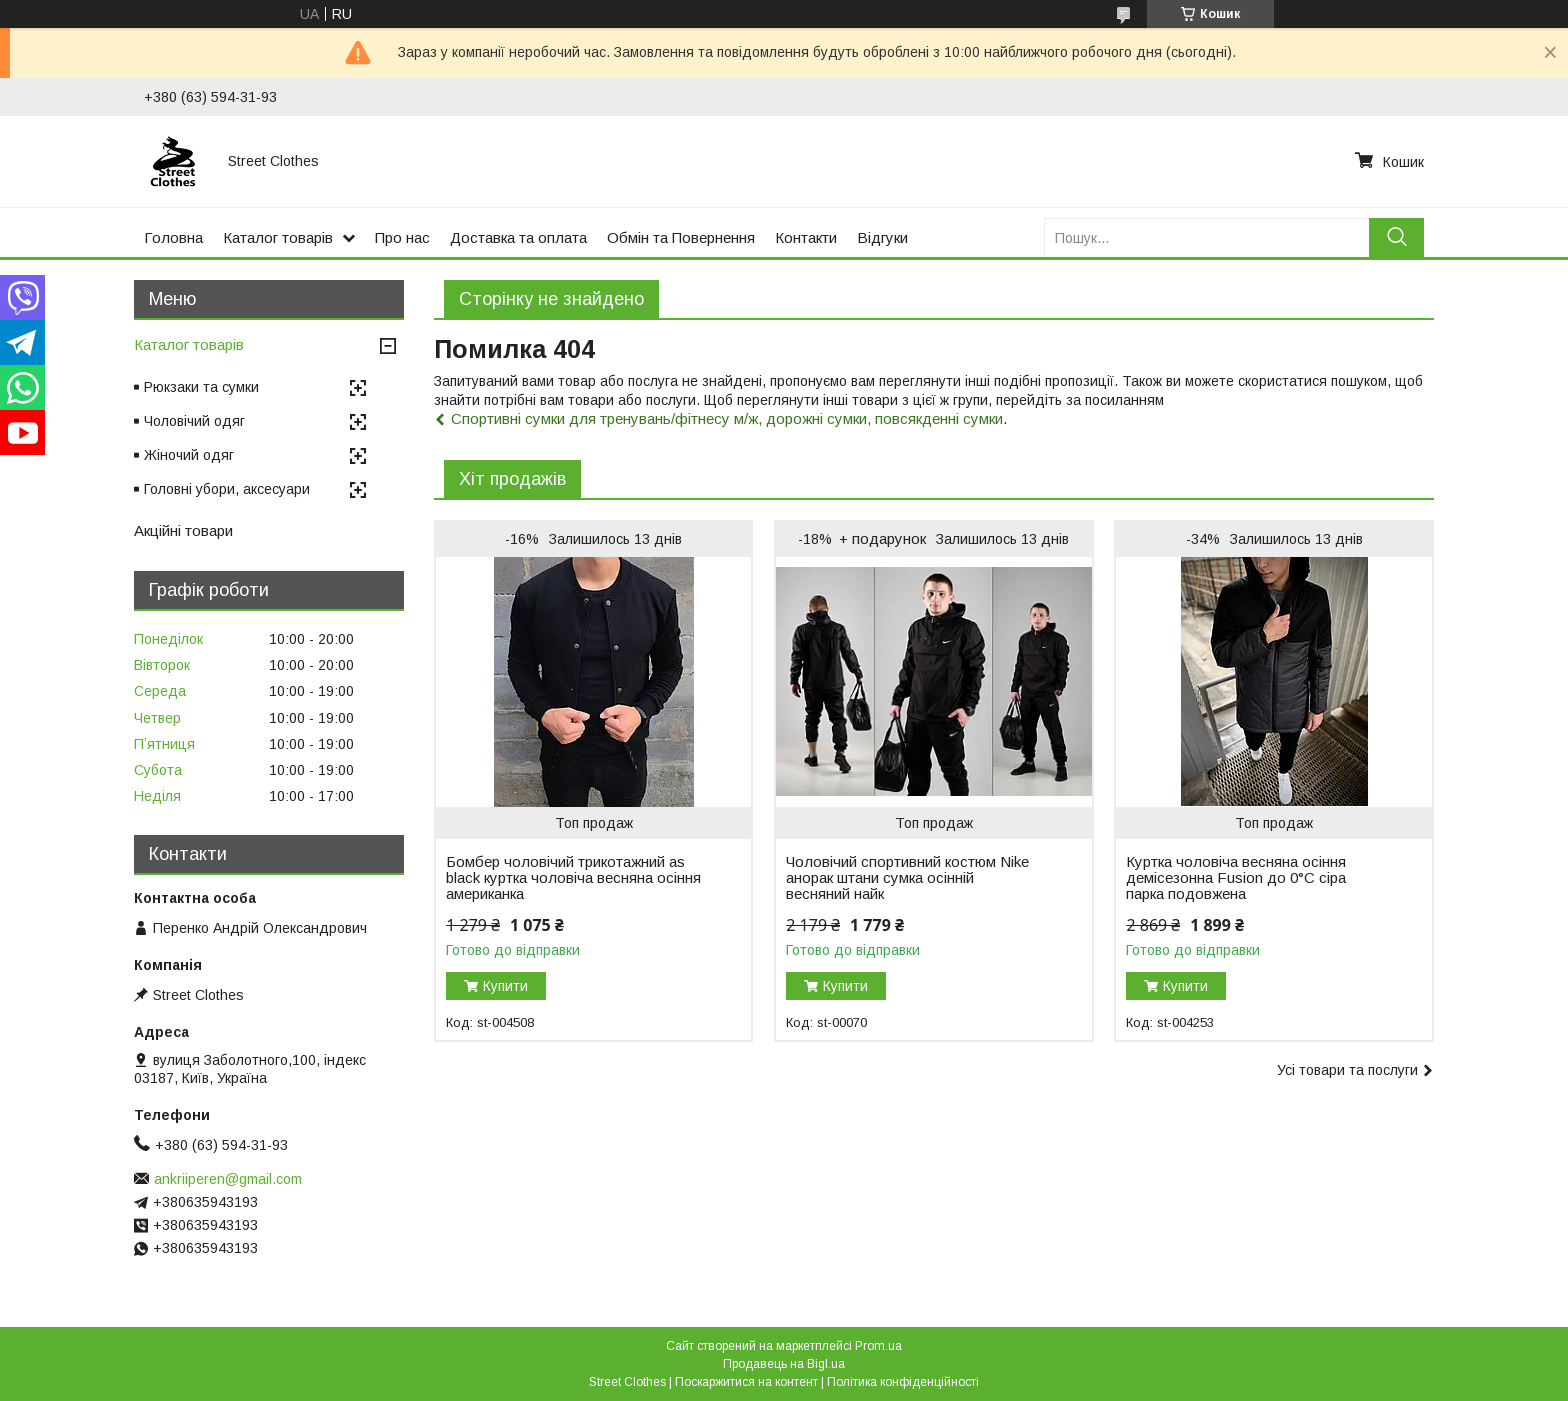  I want to click on Prom.ua, so click(878, 1346).